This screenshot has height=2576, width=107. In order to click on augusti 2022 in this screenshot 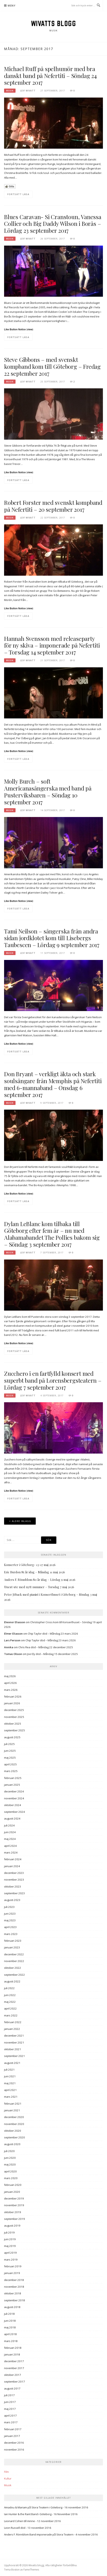, I will do `click(12, 1981)`.